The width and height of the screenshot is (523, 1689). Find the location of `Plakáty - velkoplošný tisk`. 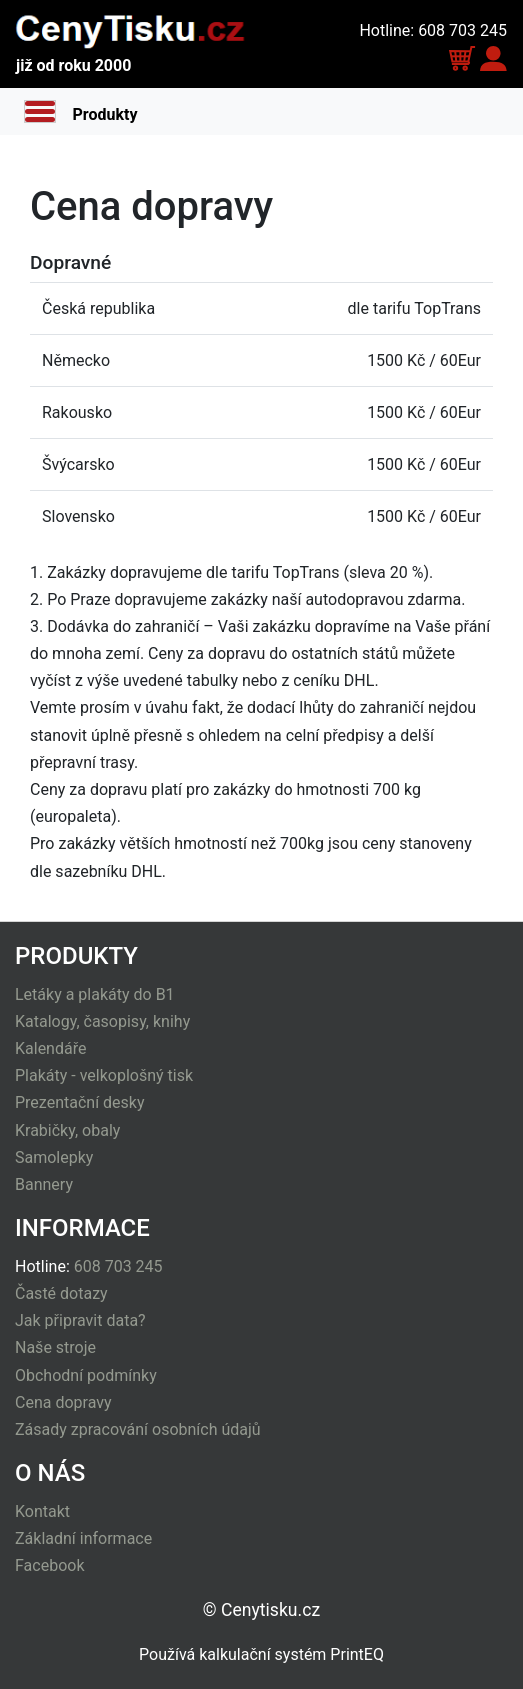

Plakáty - velkoplošný tisk is located at coordinates (104, 1075).